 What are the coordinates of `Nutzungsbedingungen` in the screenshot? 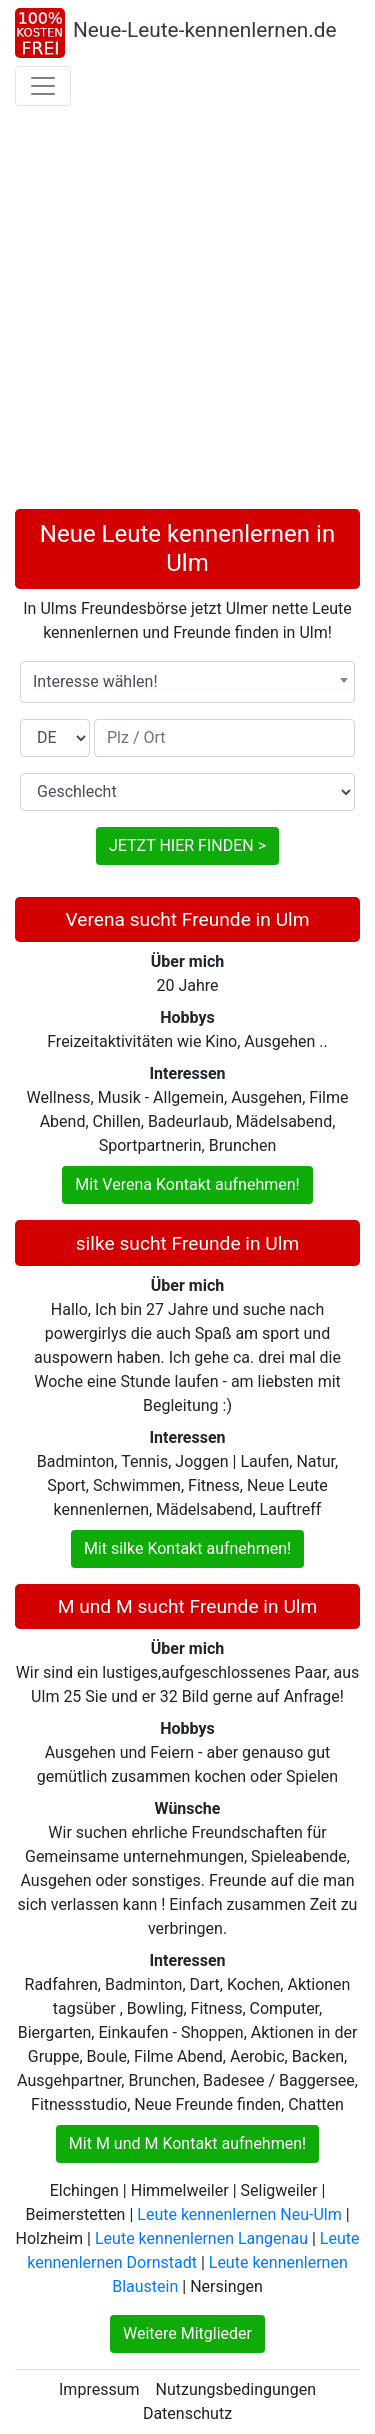 It's located at (236, 2389).